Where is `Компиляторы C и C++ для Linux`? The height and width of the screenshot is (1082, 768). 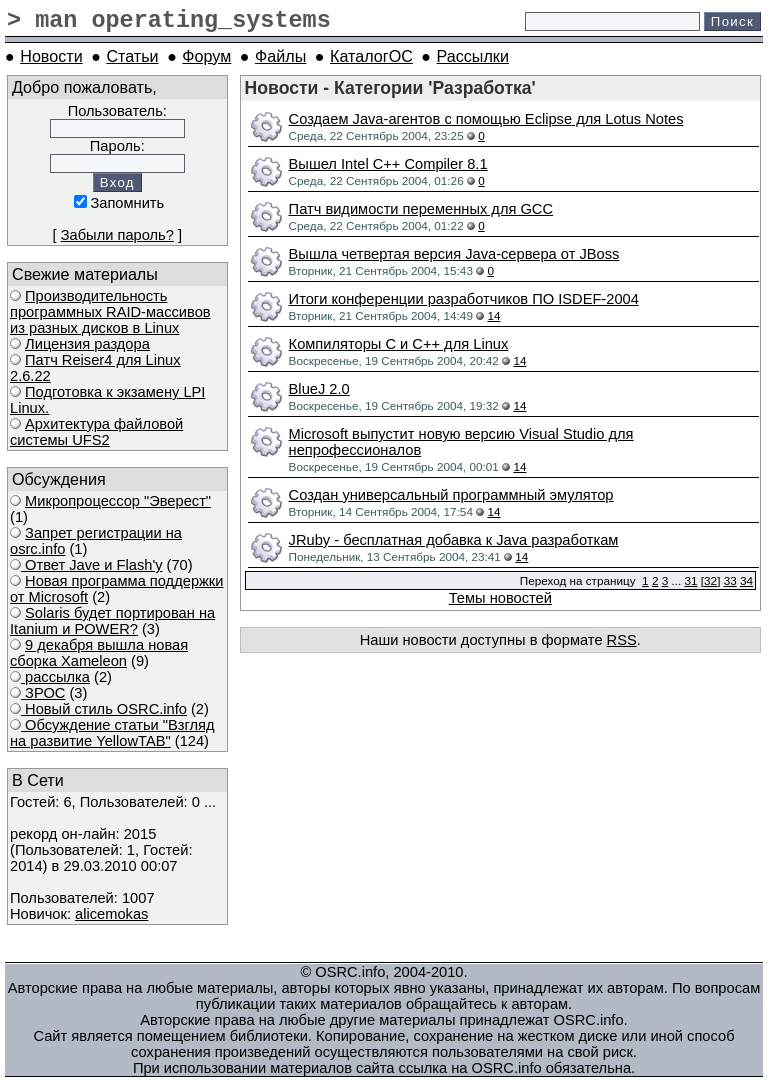 Компиляторы C и C++ для Linux is located at coordinates (399, 344).